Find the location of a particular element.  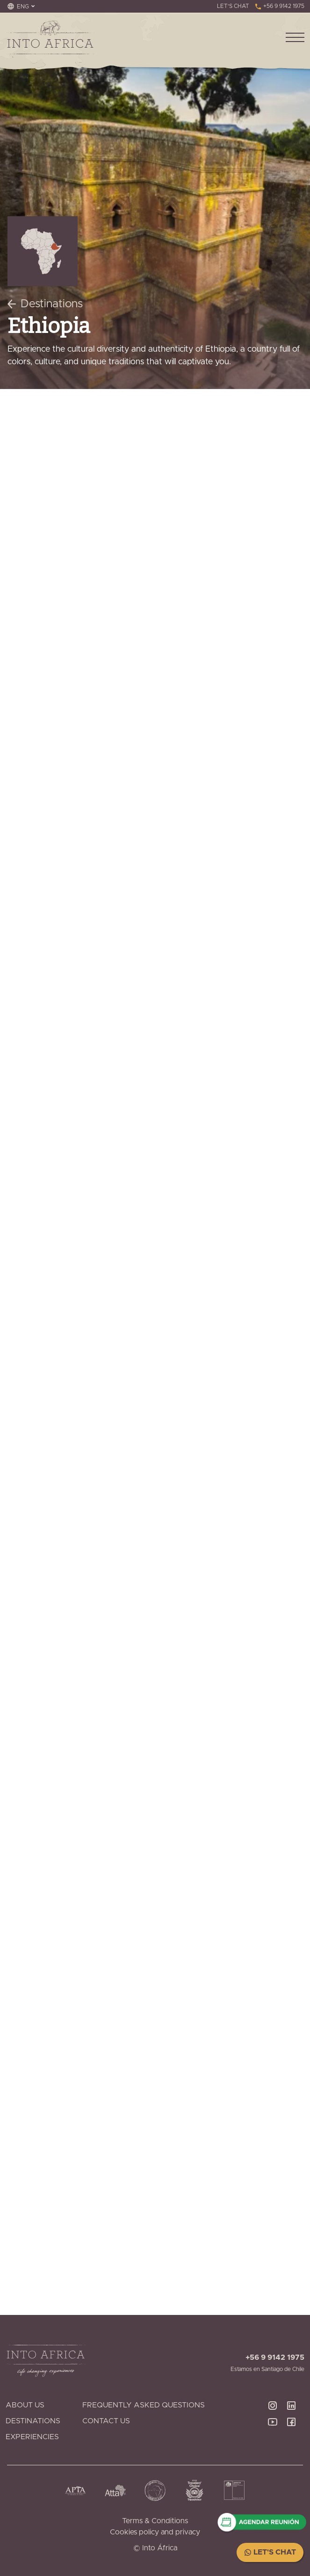

Contact Us is located at coordinates (106, 2421).